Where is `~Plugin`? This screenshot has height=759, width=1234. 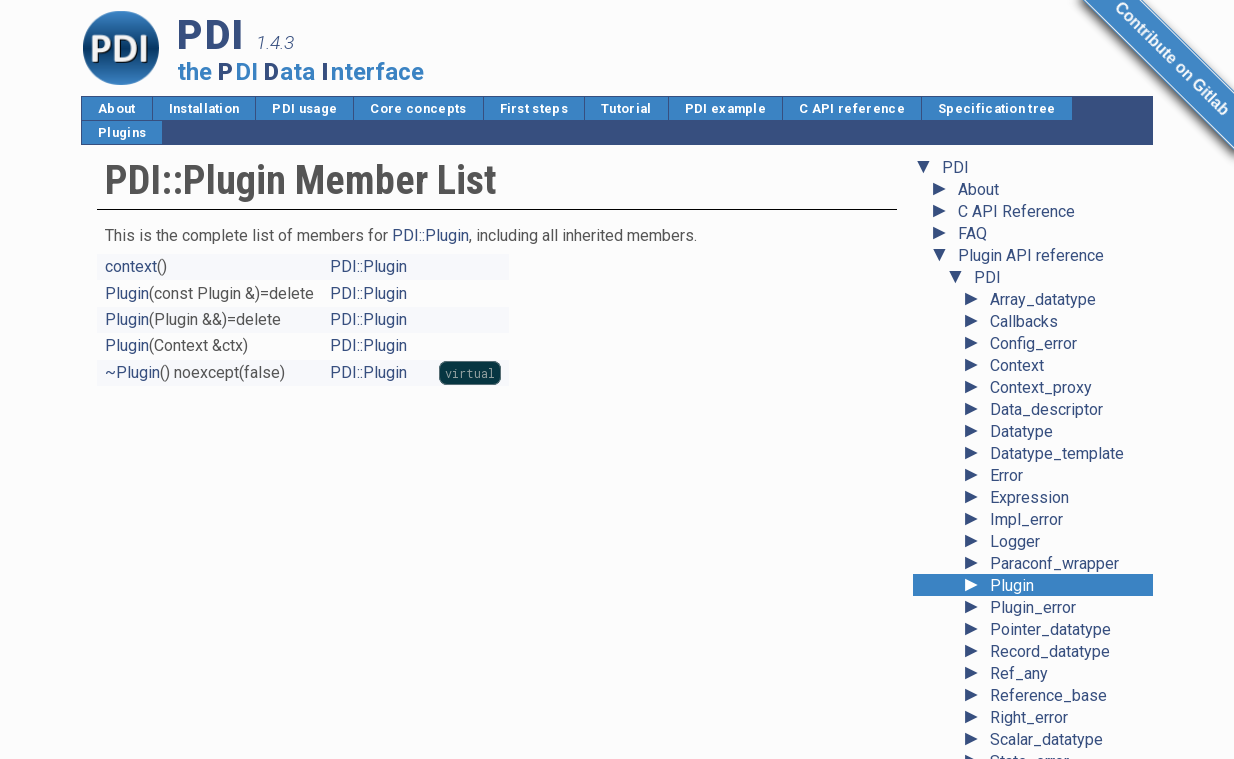 ~Plugin is located at coordinates (132, 372).